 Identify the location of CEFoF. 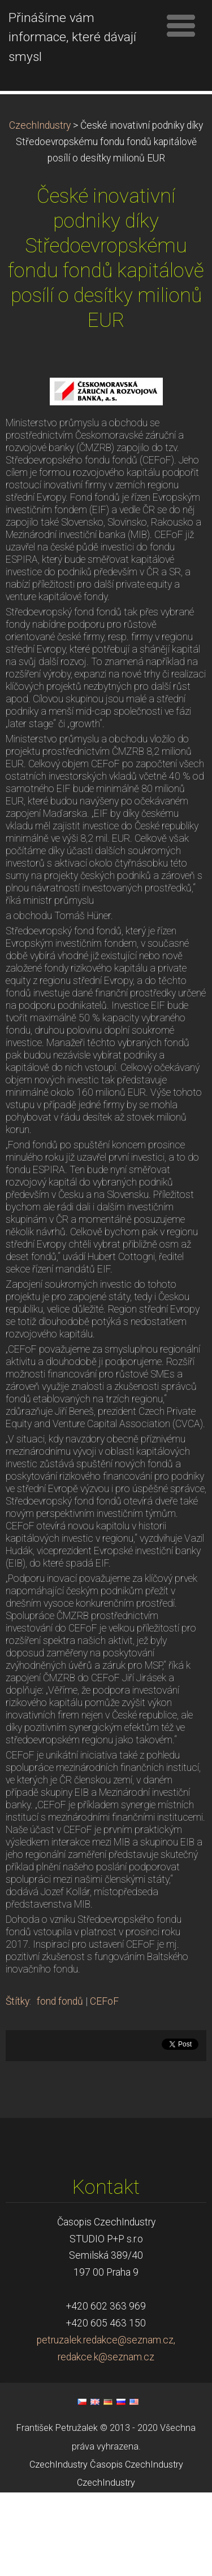
(104, 2084).